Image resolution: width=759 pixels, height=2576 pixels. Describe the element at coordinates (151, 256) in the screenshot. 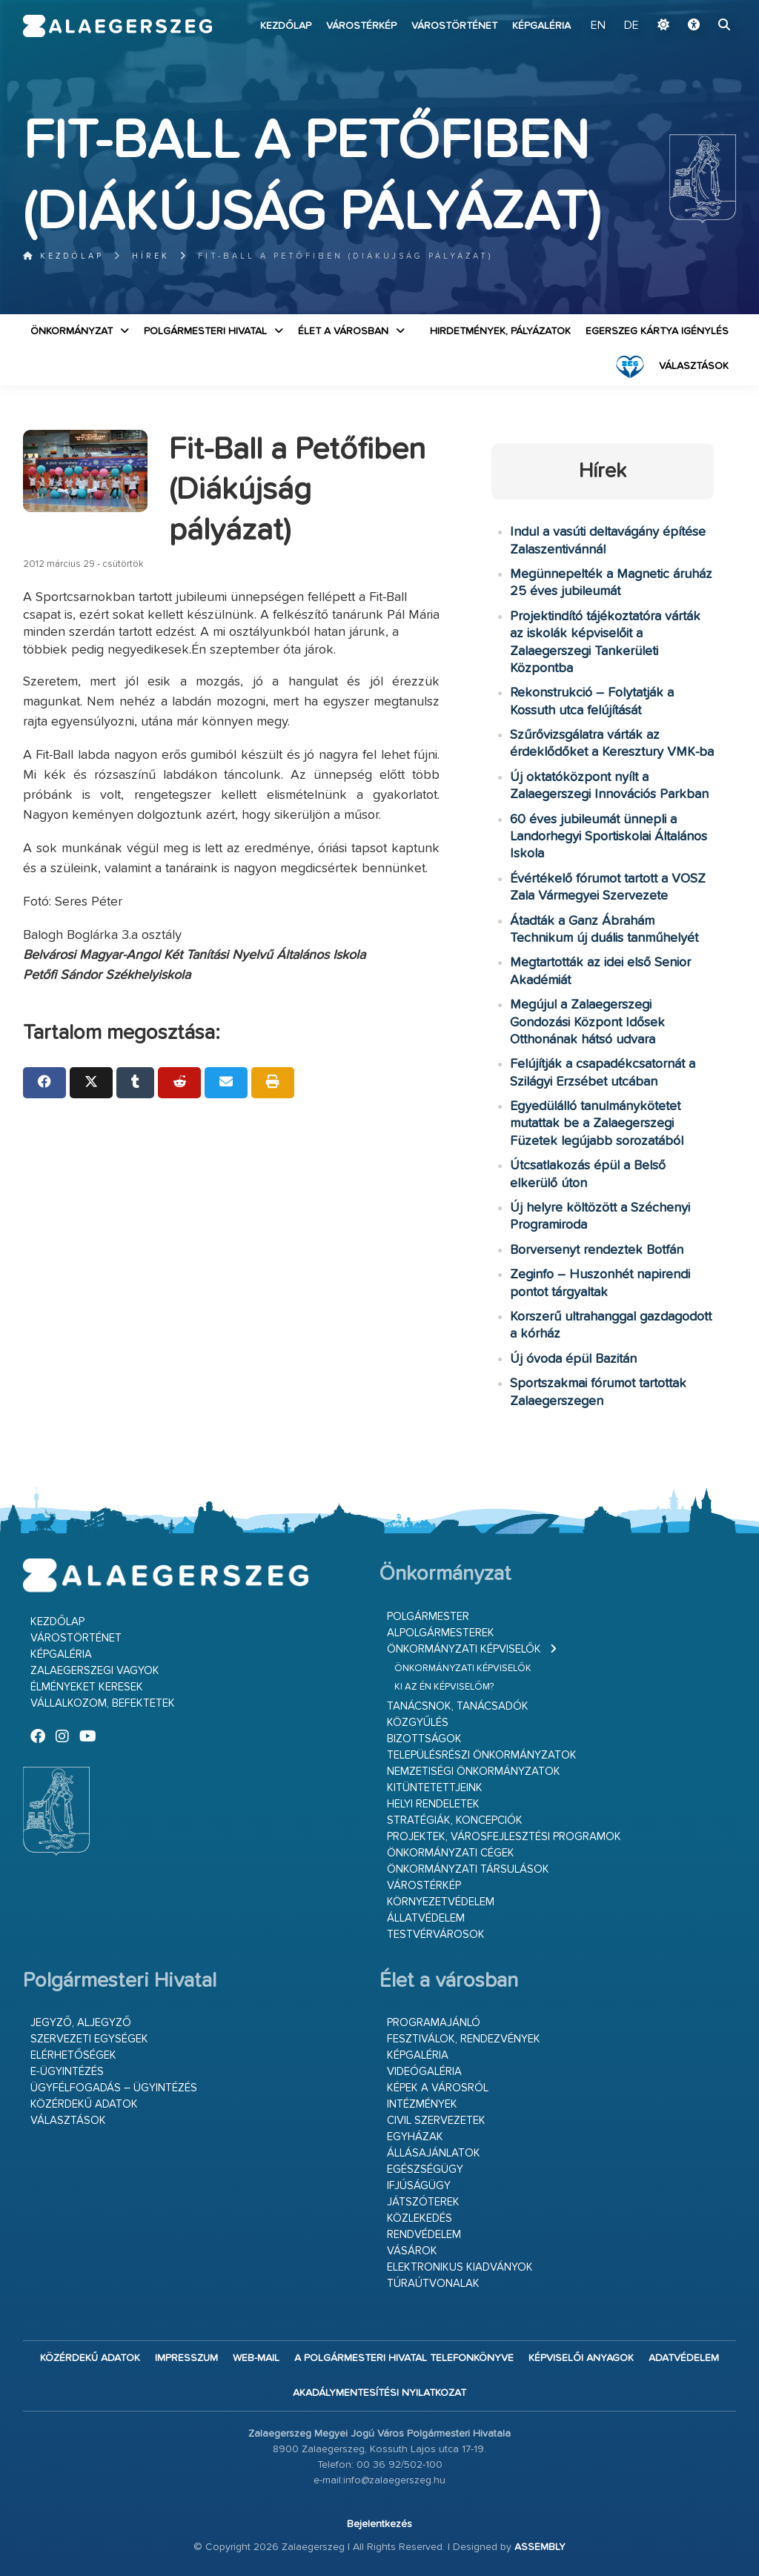

I see `Hírek` at that location.